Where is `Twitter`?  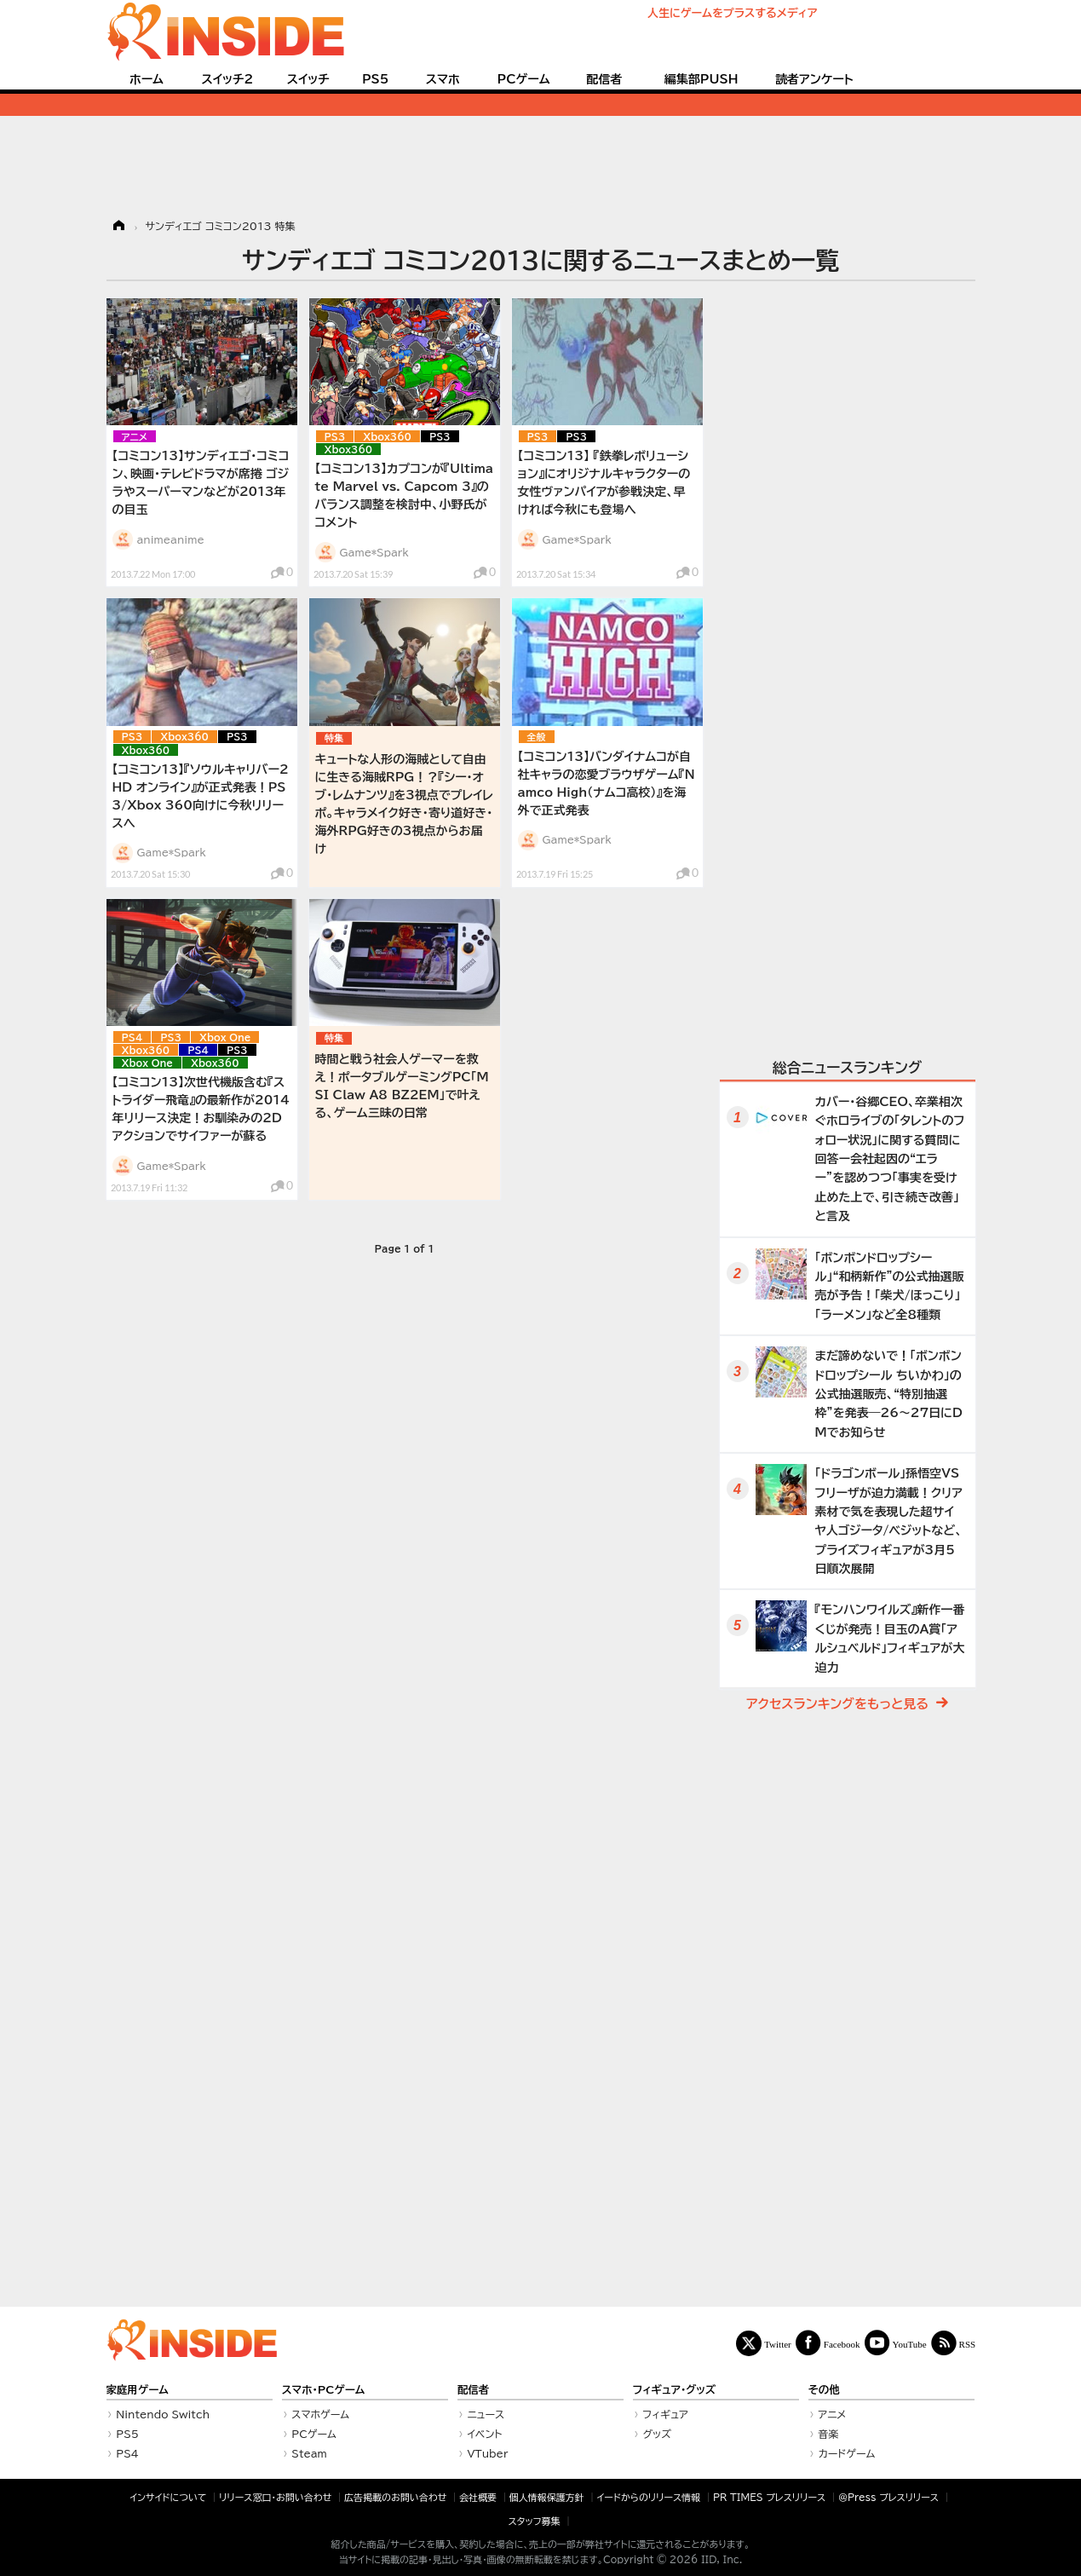 Twitter is located at coordinates (777, 2343).